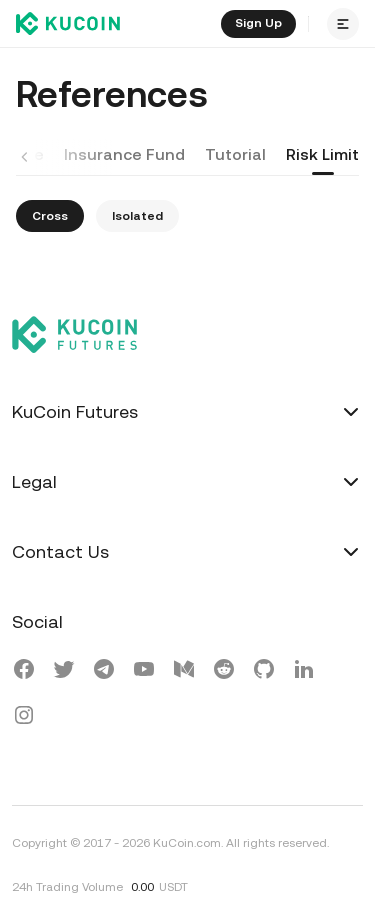 The height and width of the screenshot is (920, 375). I want to click on Tutorial, so click(235, 154).